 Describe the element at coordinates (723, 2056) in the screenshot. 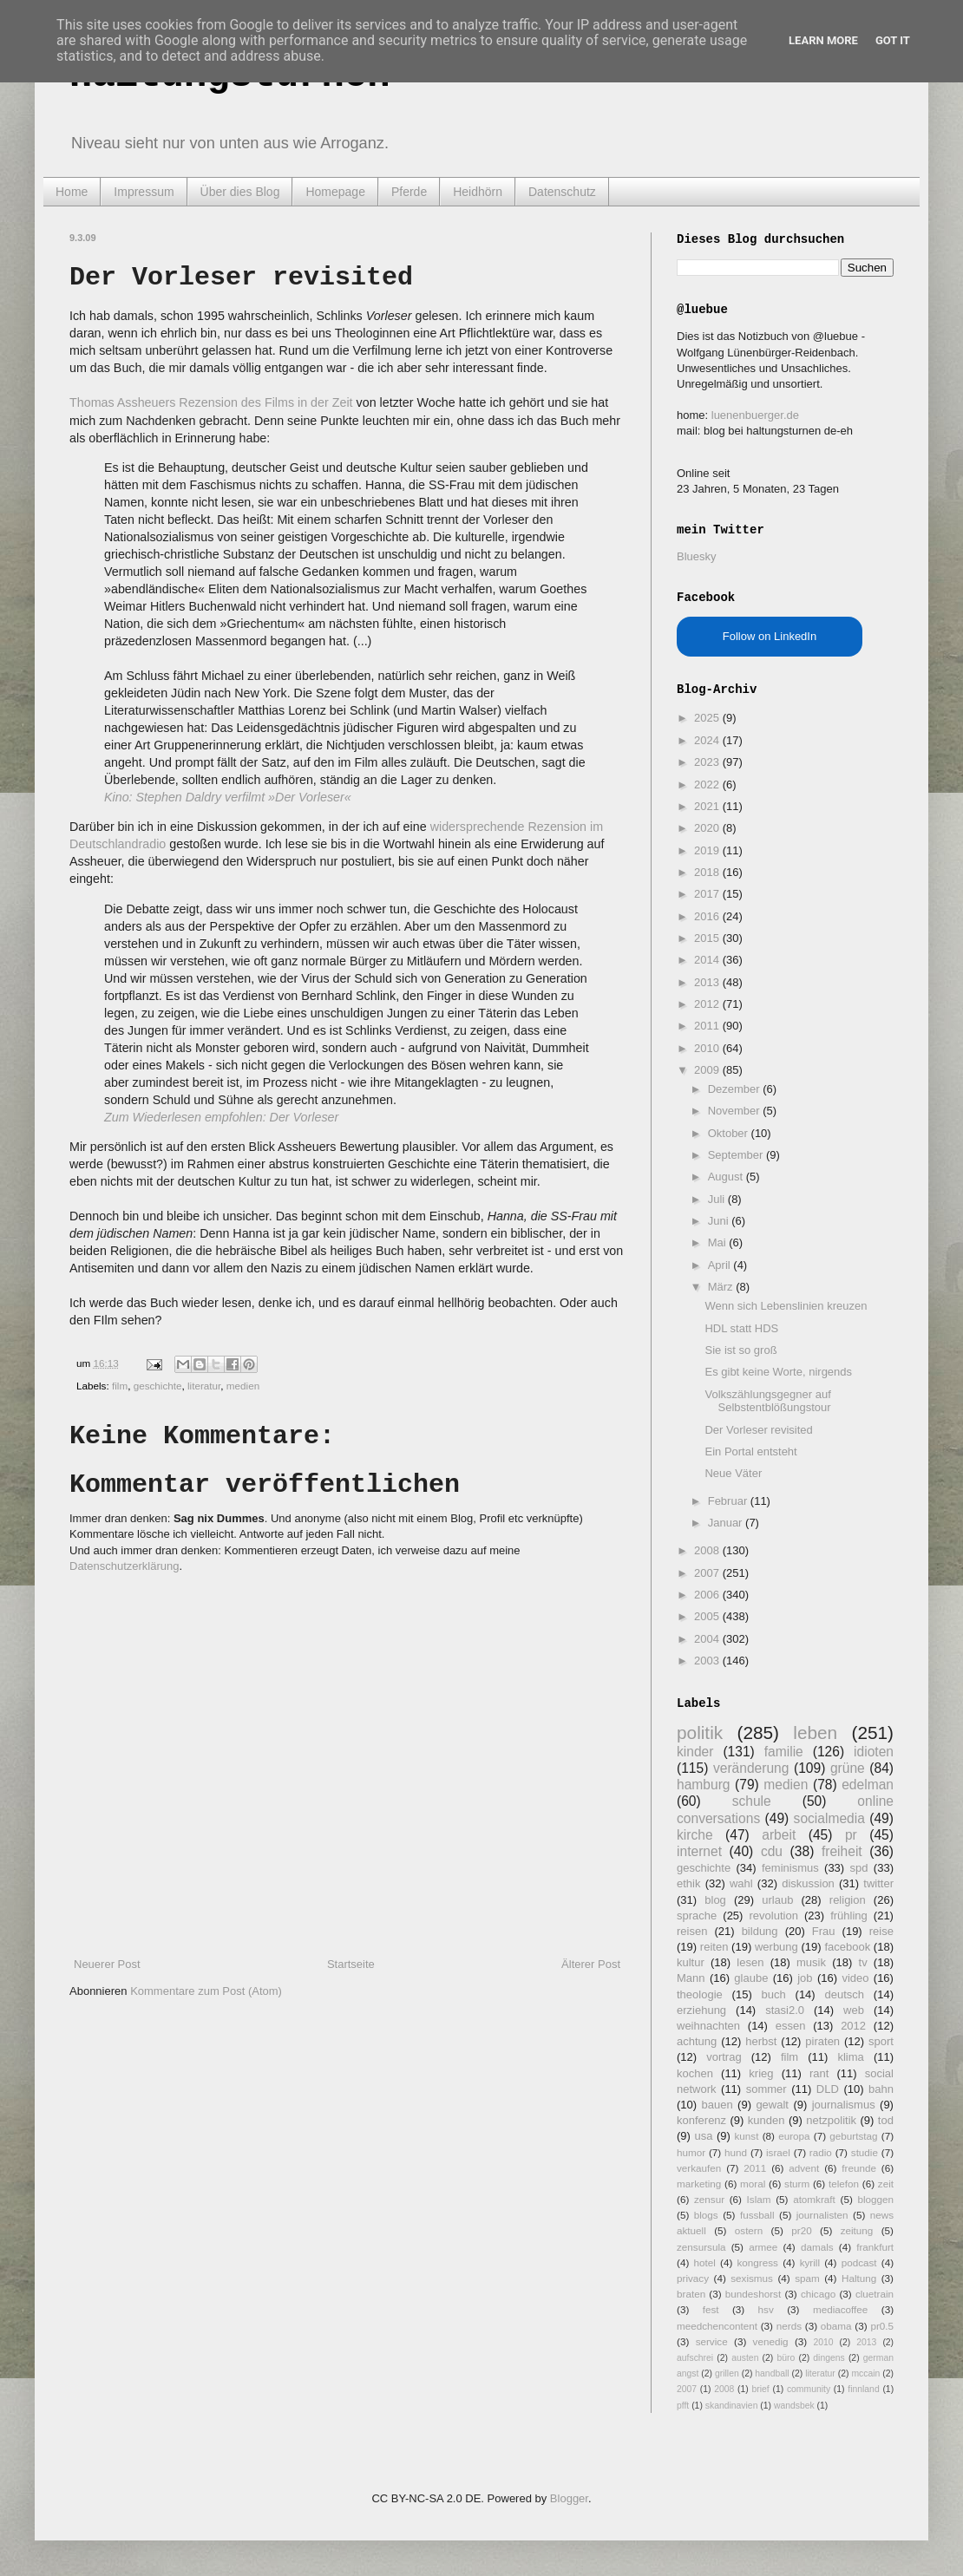

I see `vortrag` at that location.